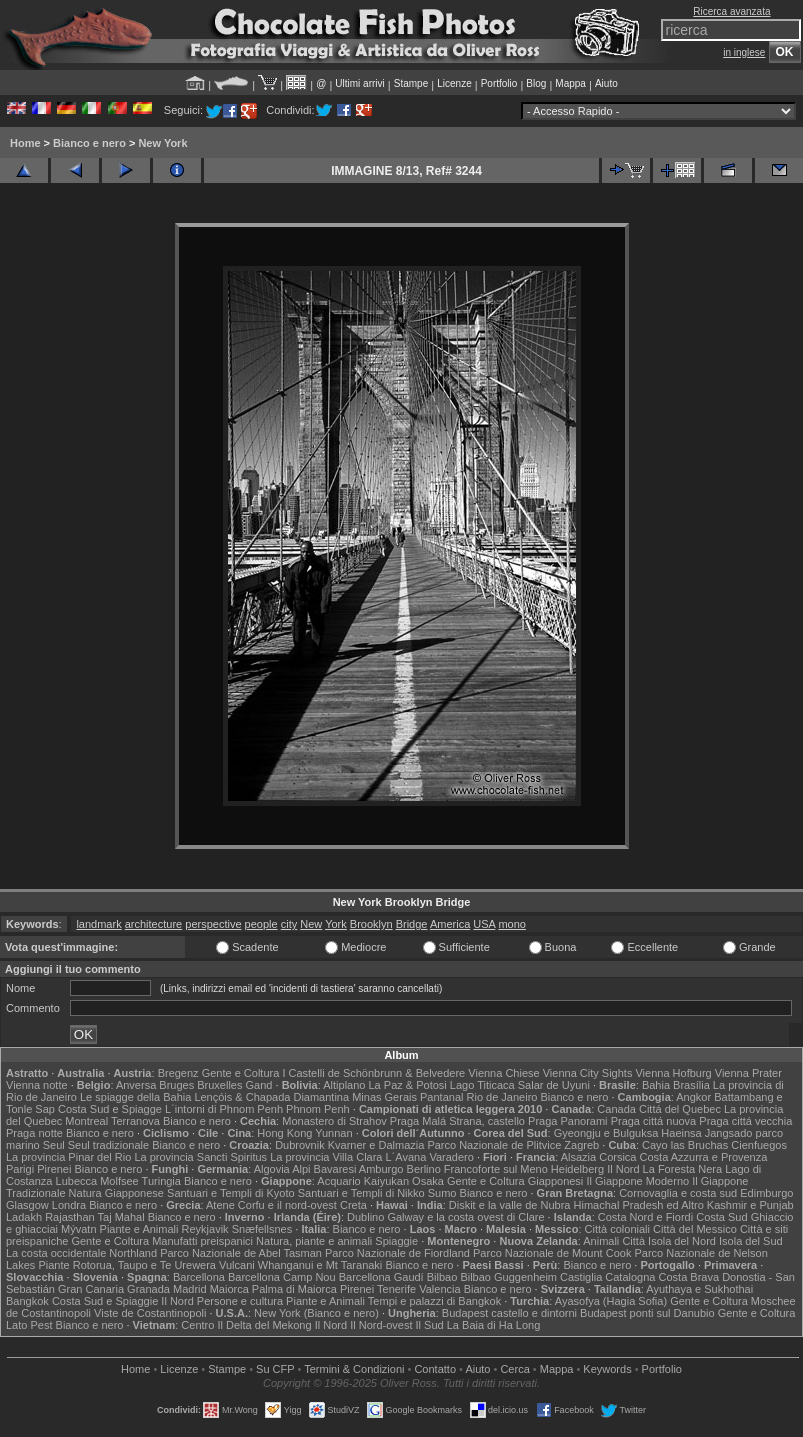  What do you see at coordinates (68, 1157) in the screenshot?
I see `La provincia Pinar del Rio` at bounding box center [68, 1157].